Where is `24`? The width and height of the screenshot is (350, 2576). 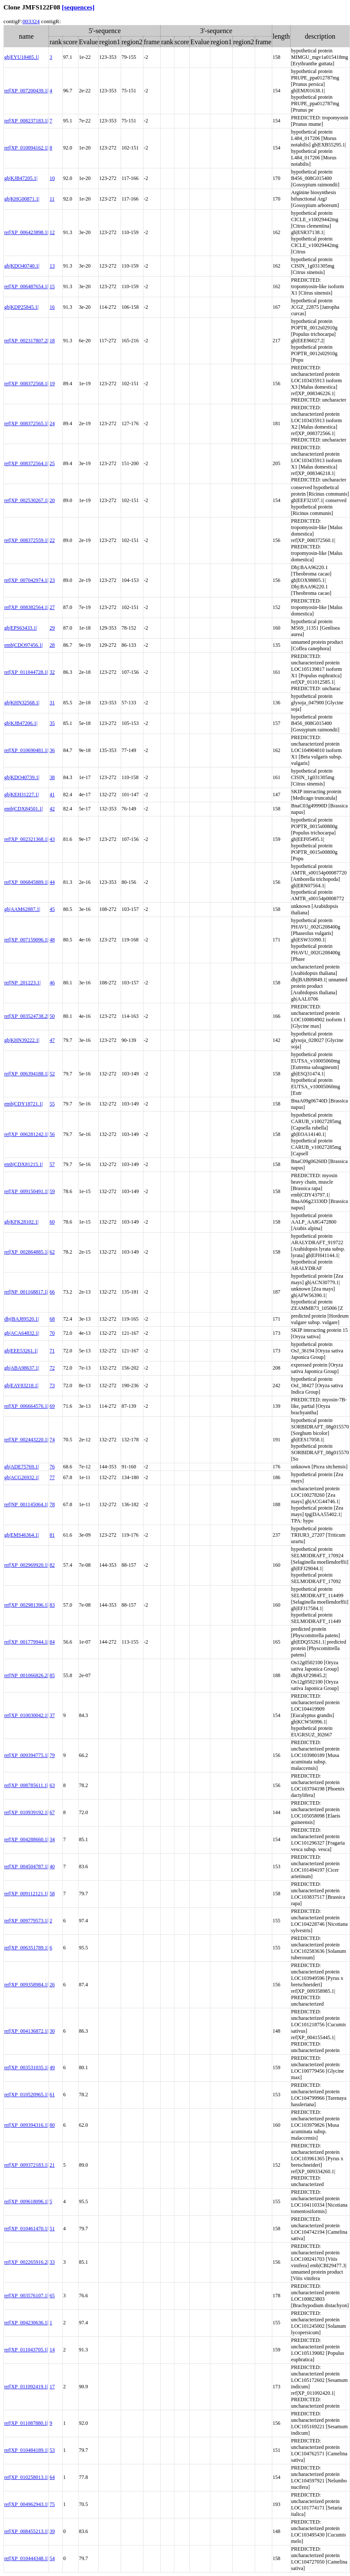
24 is located at coordinates (52, 423).